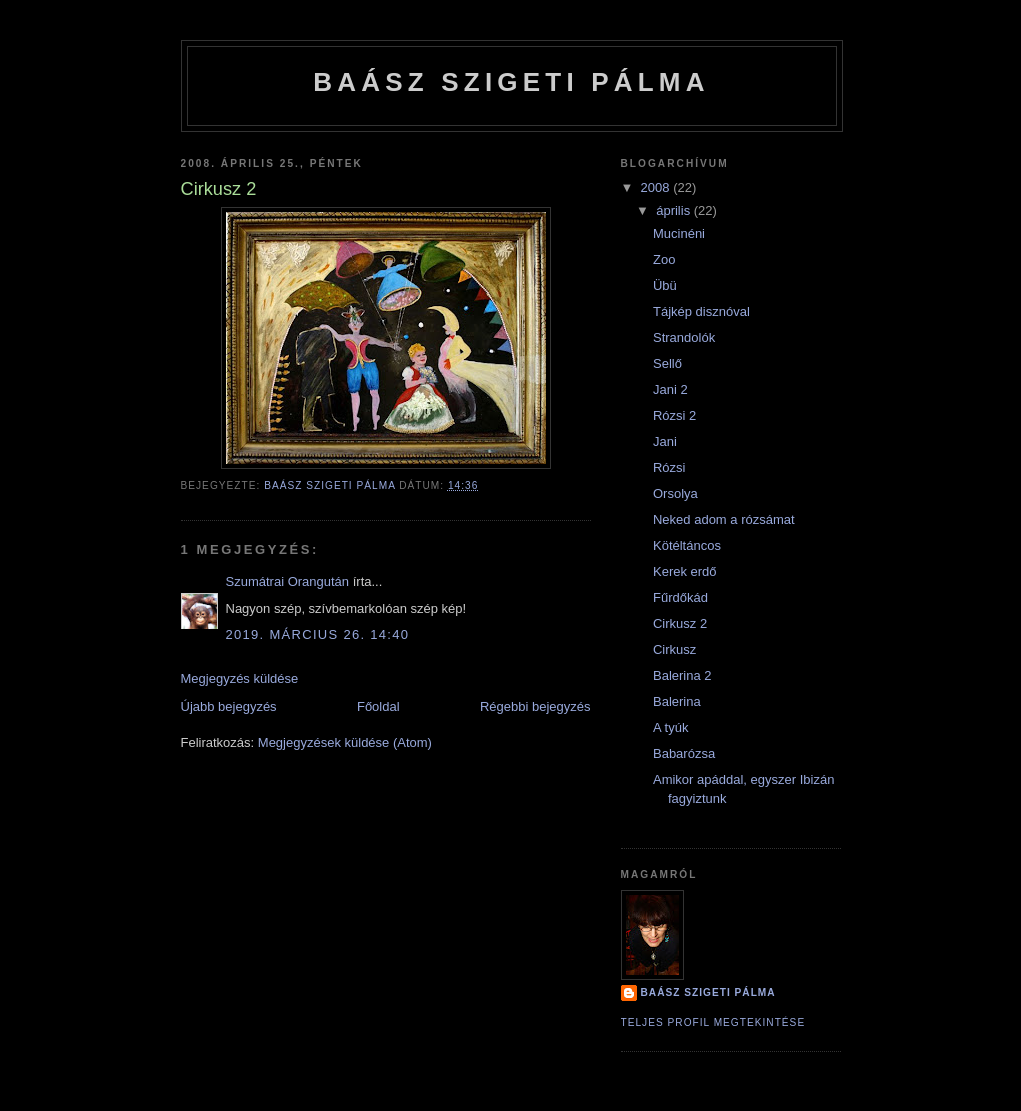  Describe the element at coordinates (229, 706) in the screenshot. I see `Újabb bejegyzés` at that location.